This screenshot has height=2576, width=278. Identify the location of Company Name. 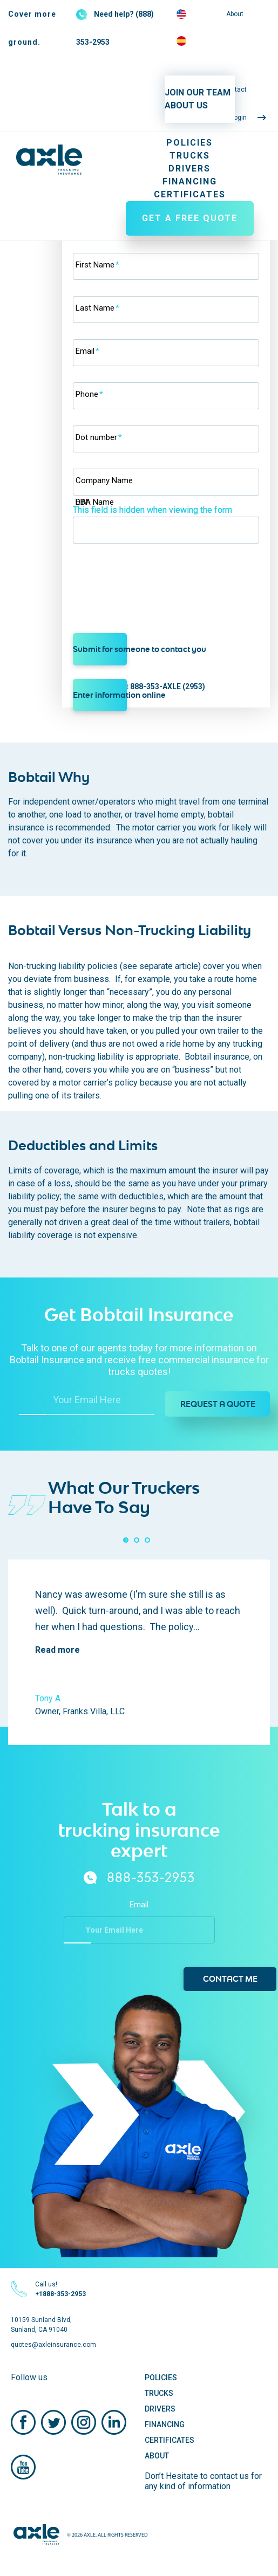
(104, 480).